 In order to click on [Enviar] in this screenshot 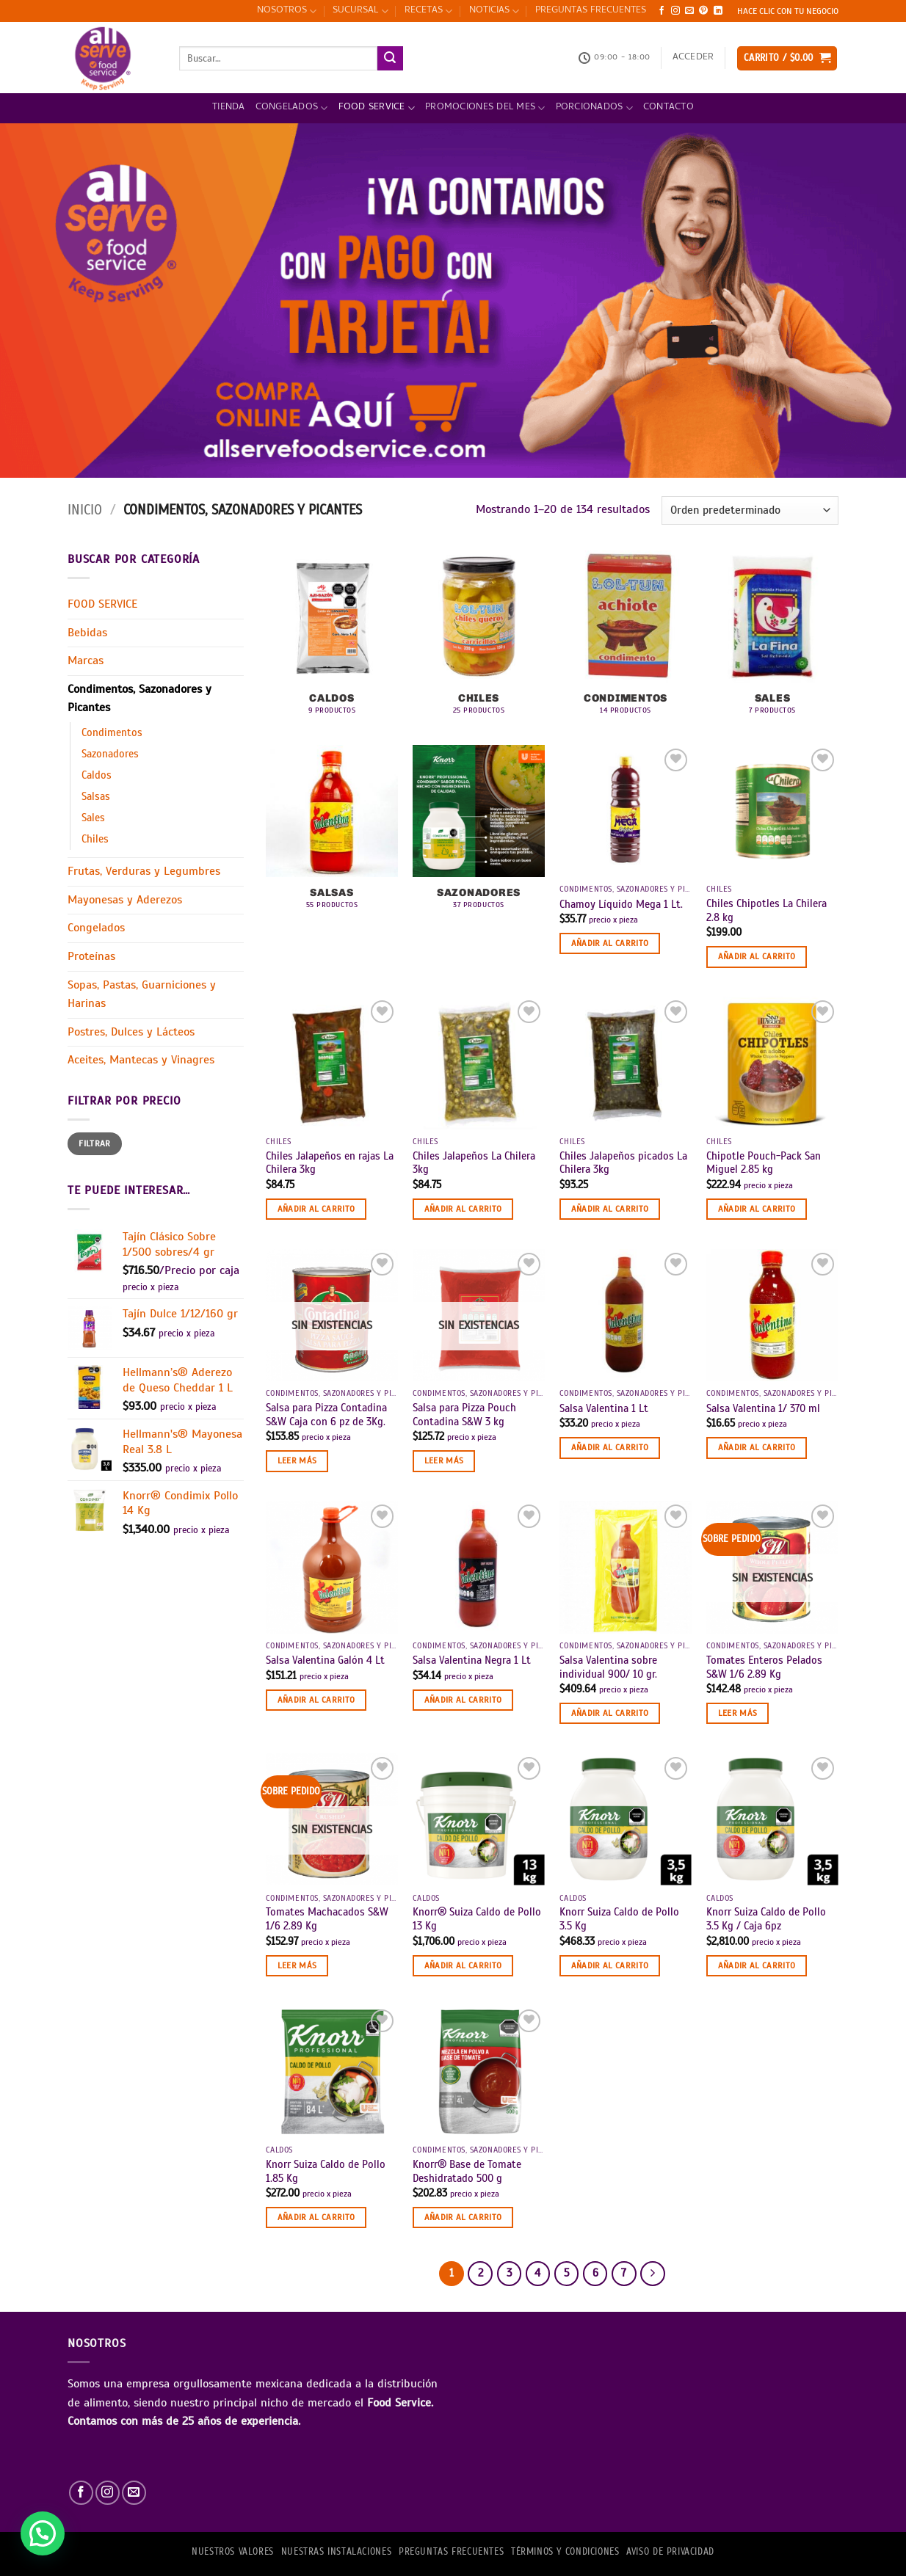, I will do `click(389, 58)`.